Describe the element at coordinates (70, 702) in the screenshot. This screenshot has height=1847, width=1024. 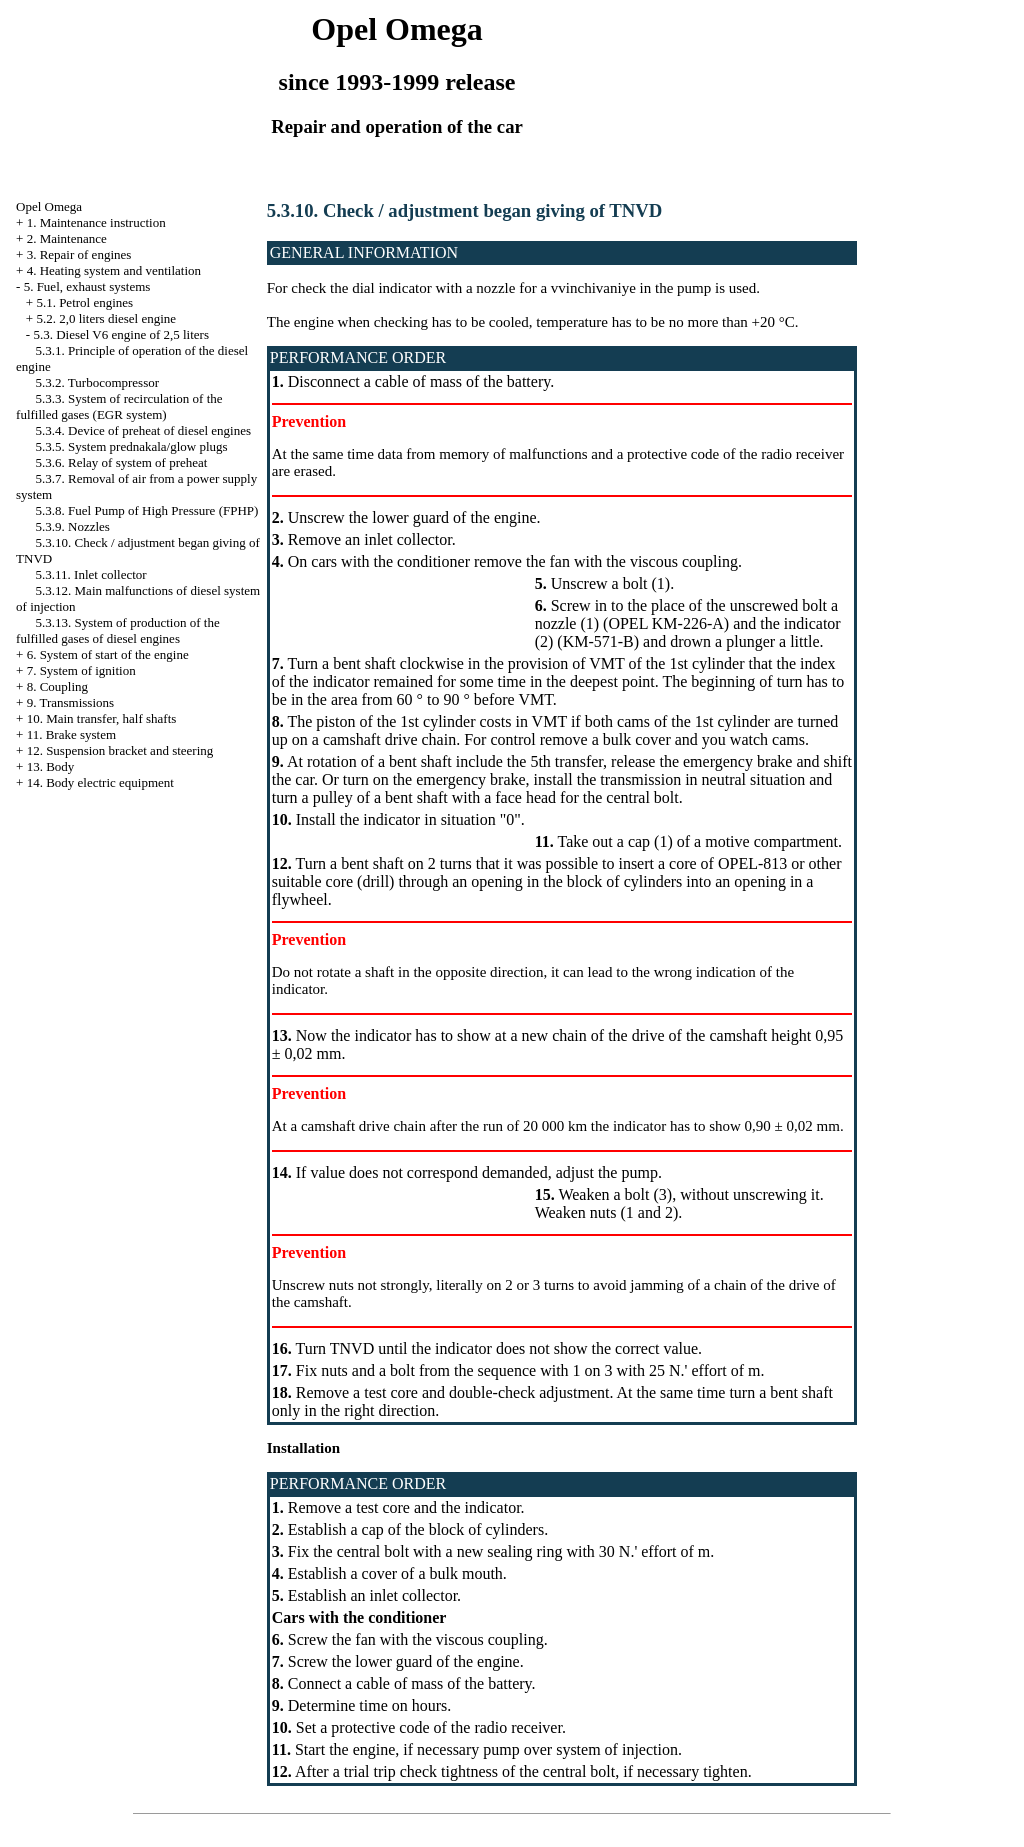
I see `9. Transmissions` at that location.